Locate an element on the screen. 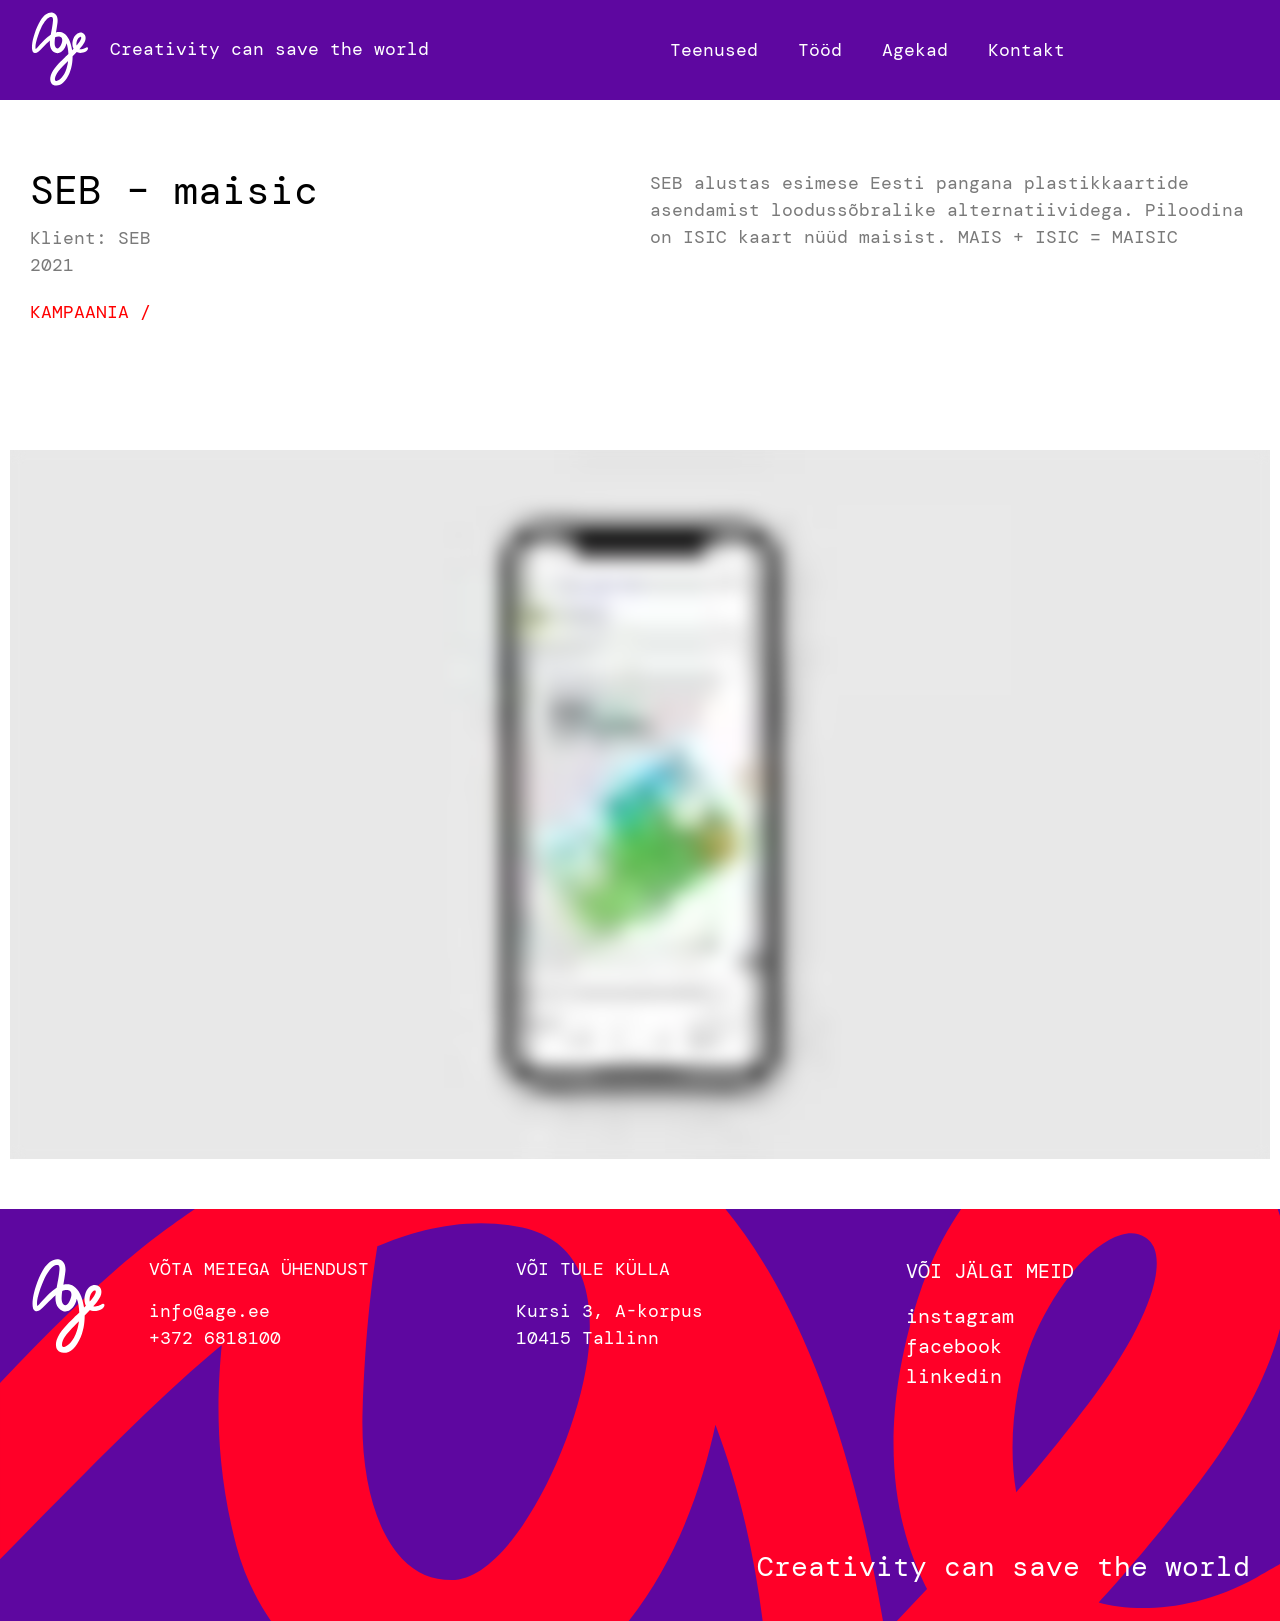  Agekad is located at coordinates (915, 50).